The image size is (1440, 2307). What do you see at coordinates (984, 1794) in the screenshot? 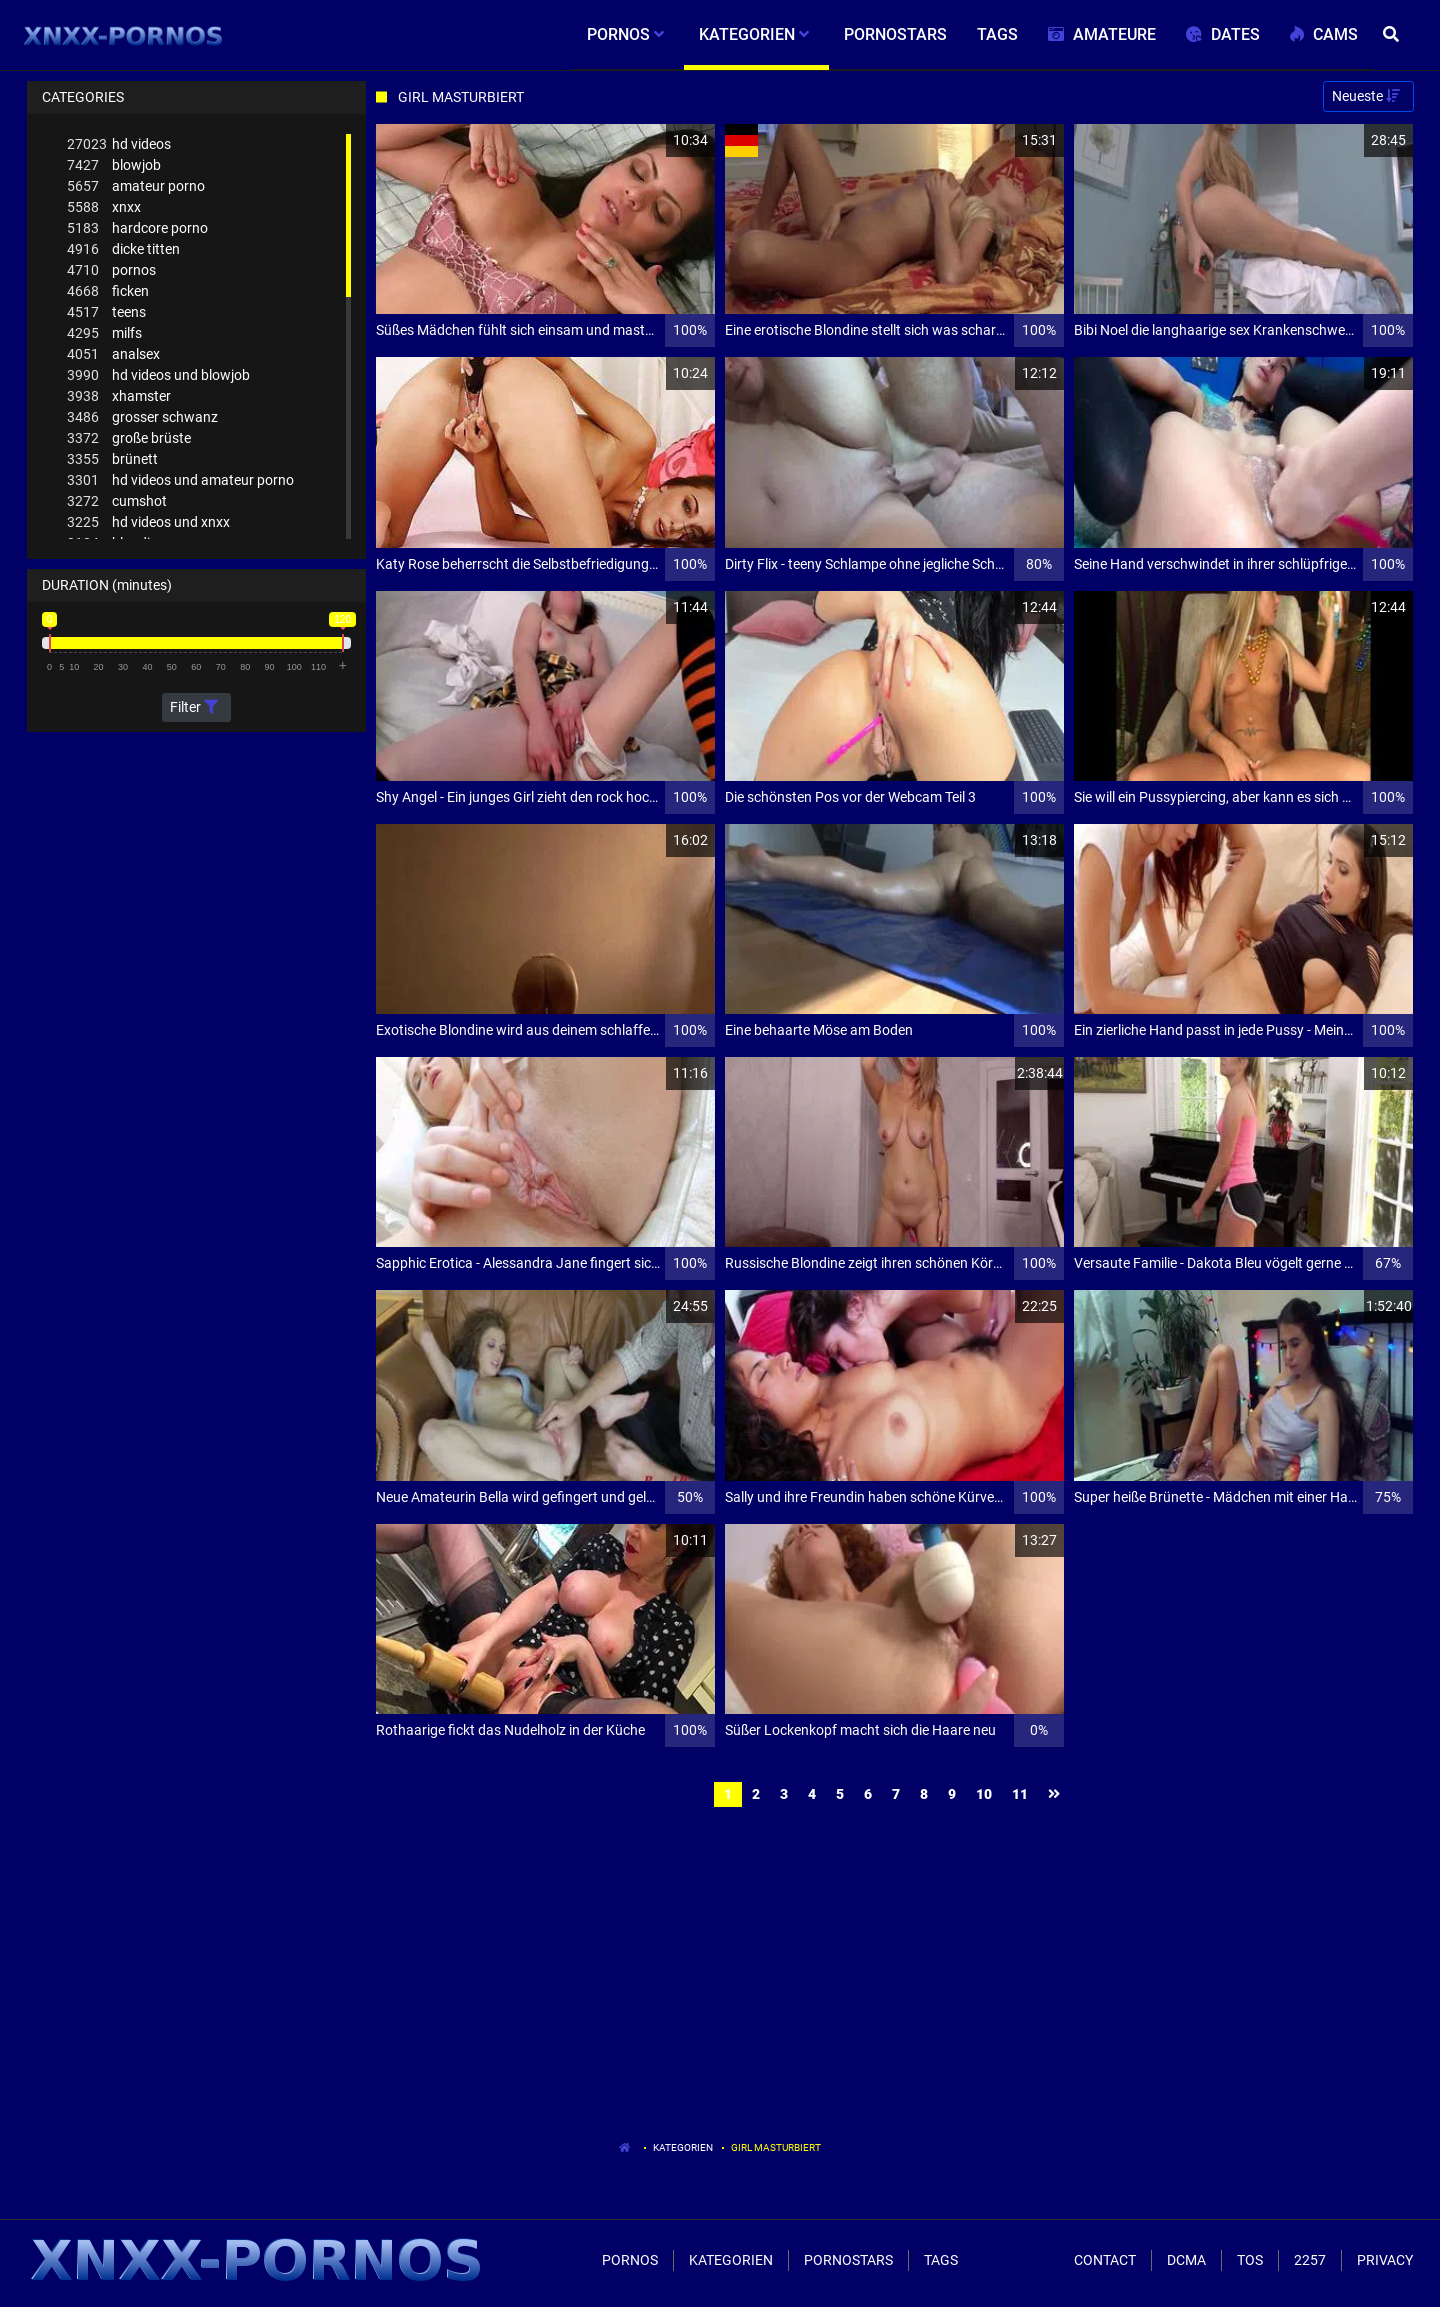
I see `10` at bounding box center [984, 1794].